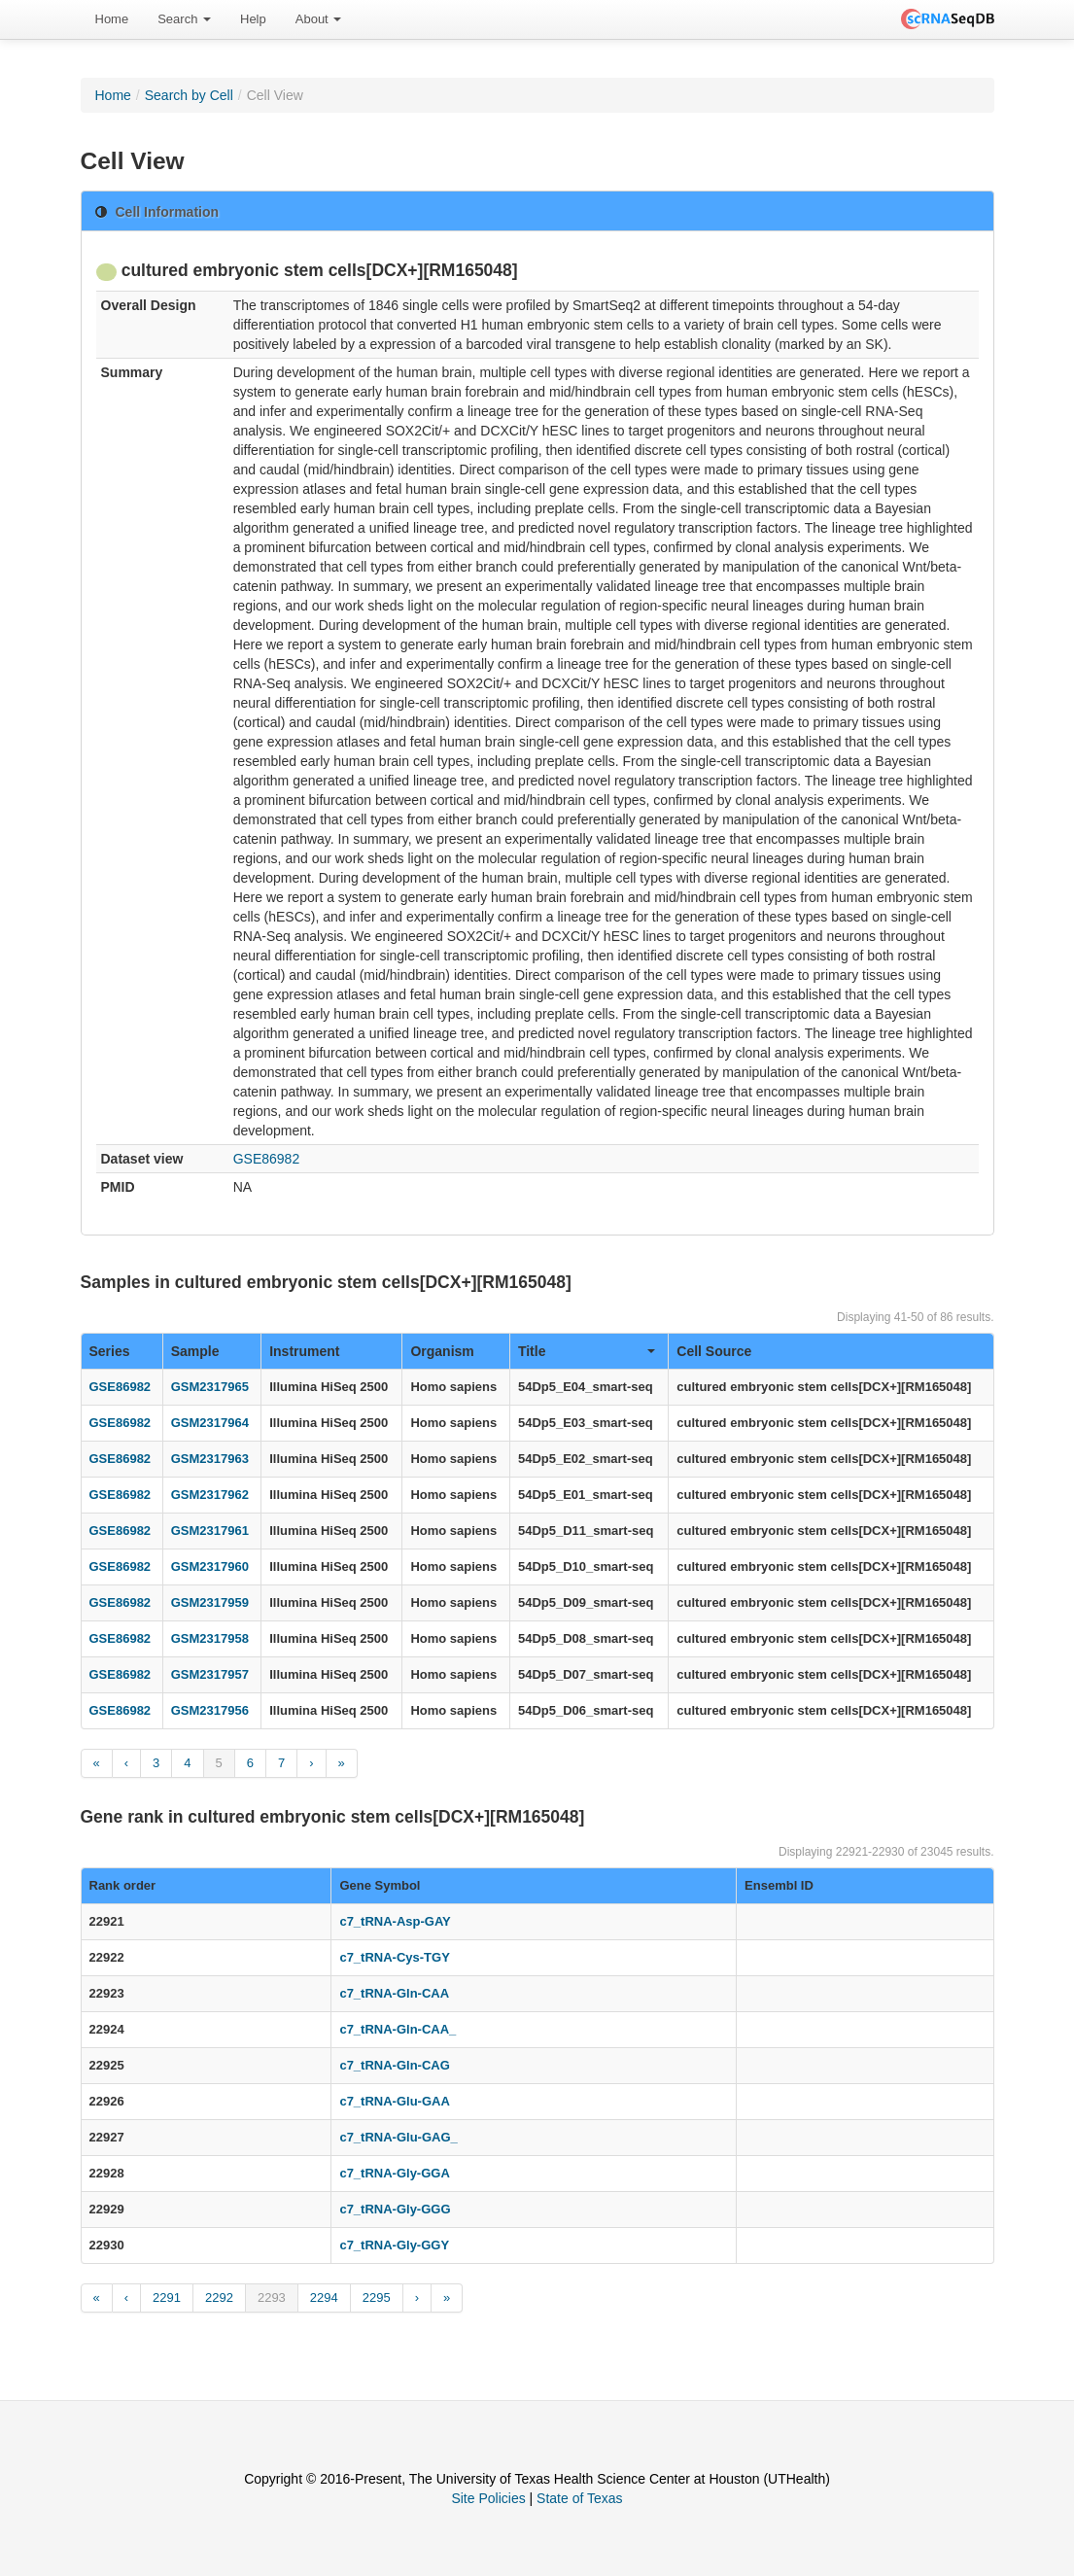  I want to click on c7_tRNA-Asp-GAY, so click(394, 1921).